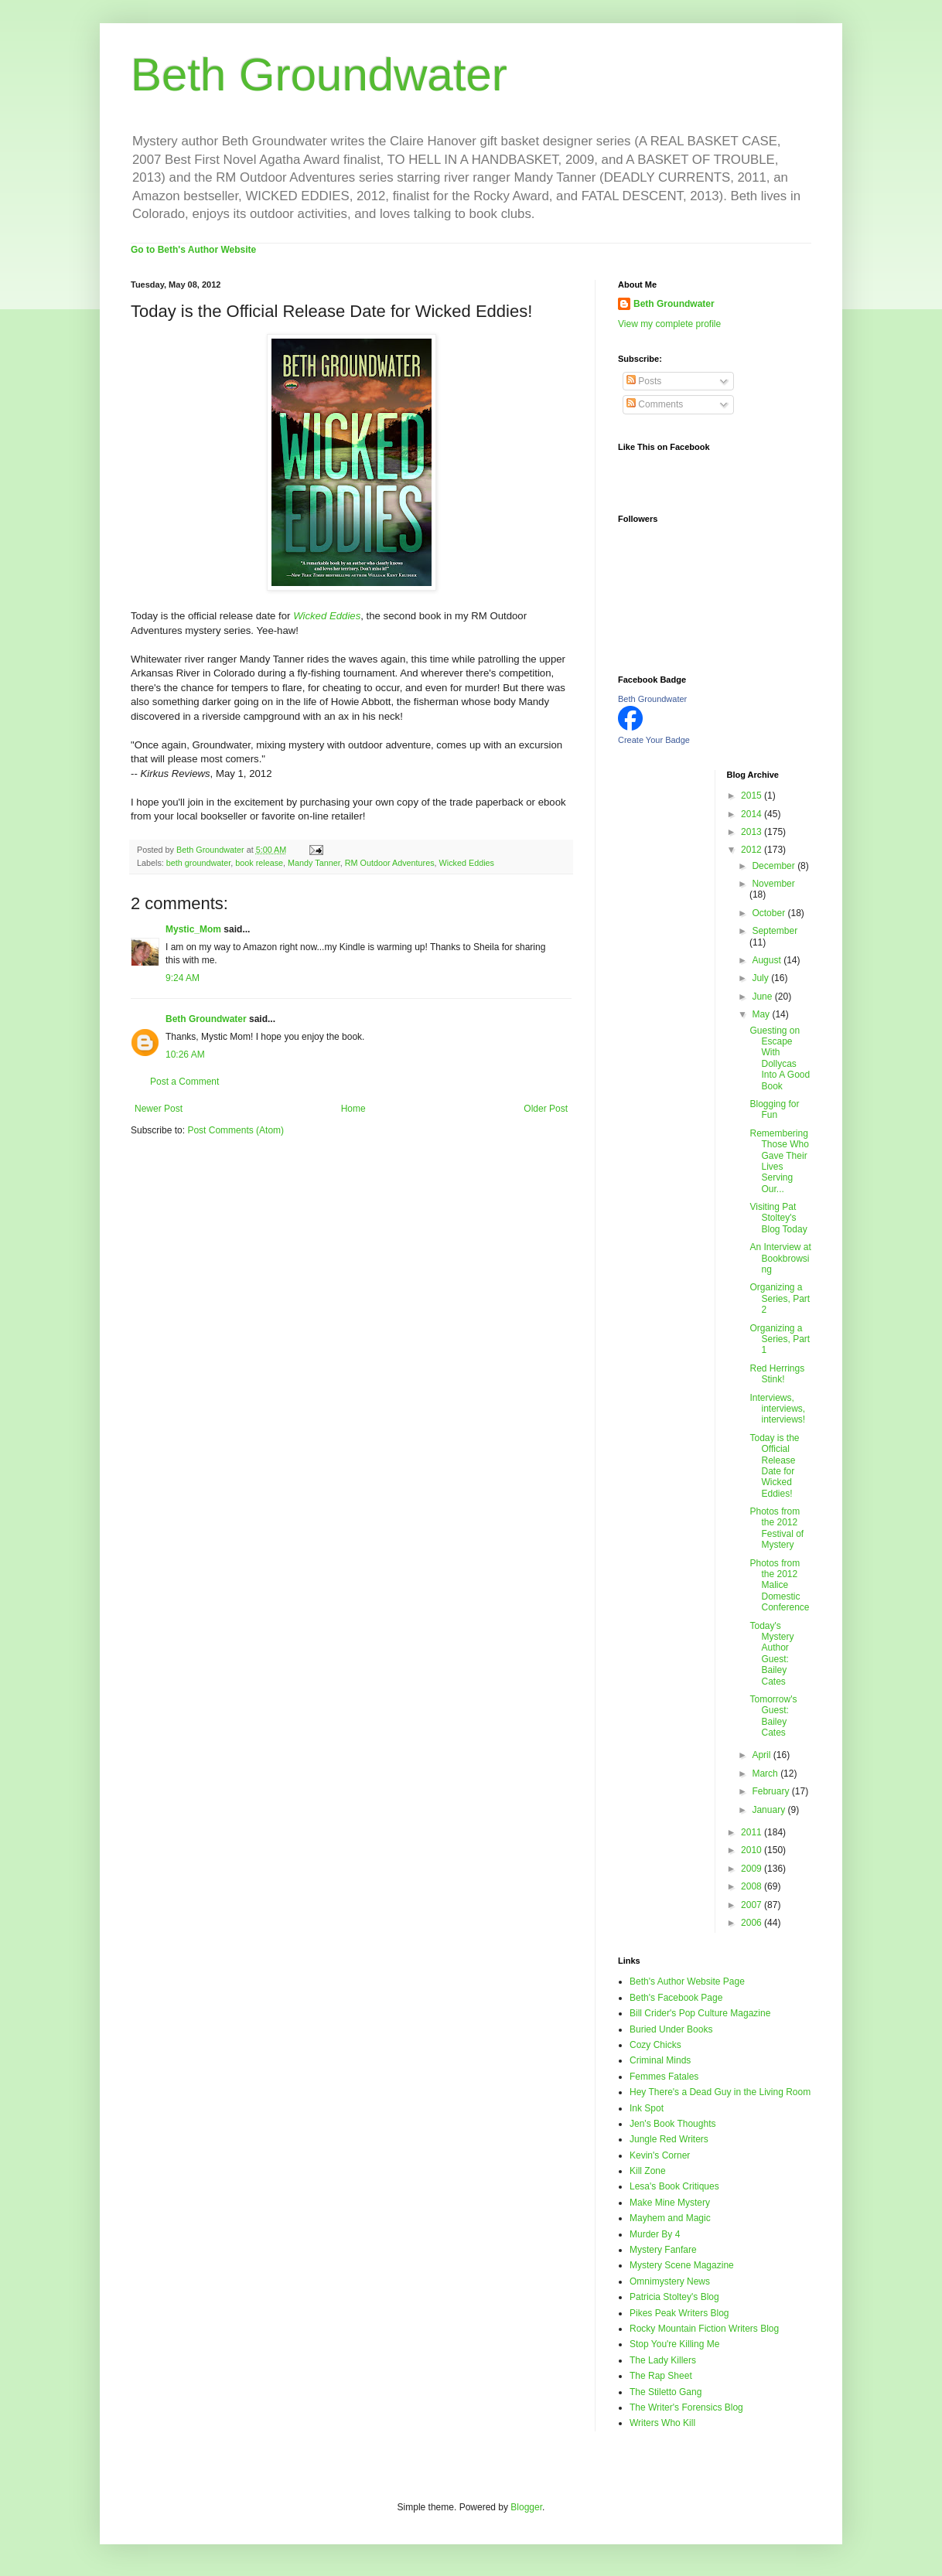 The width and height of the screenshot is (942, 2576). What do you see at coordinates (183, 978) in the screenshot?
I see `9:24 AM` at bounding box center [183, 978].